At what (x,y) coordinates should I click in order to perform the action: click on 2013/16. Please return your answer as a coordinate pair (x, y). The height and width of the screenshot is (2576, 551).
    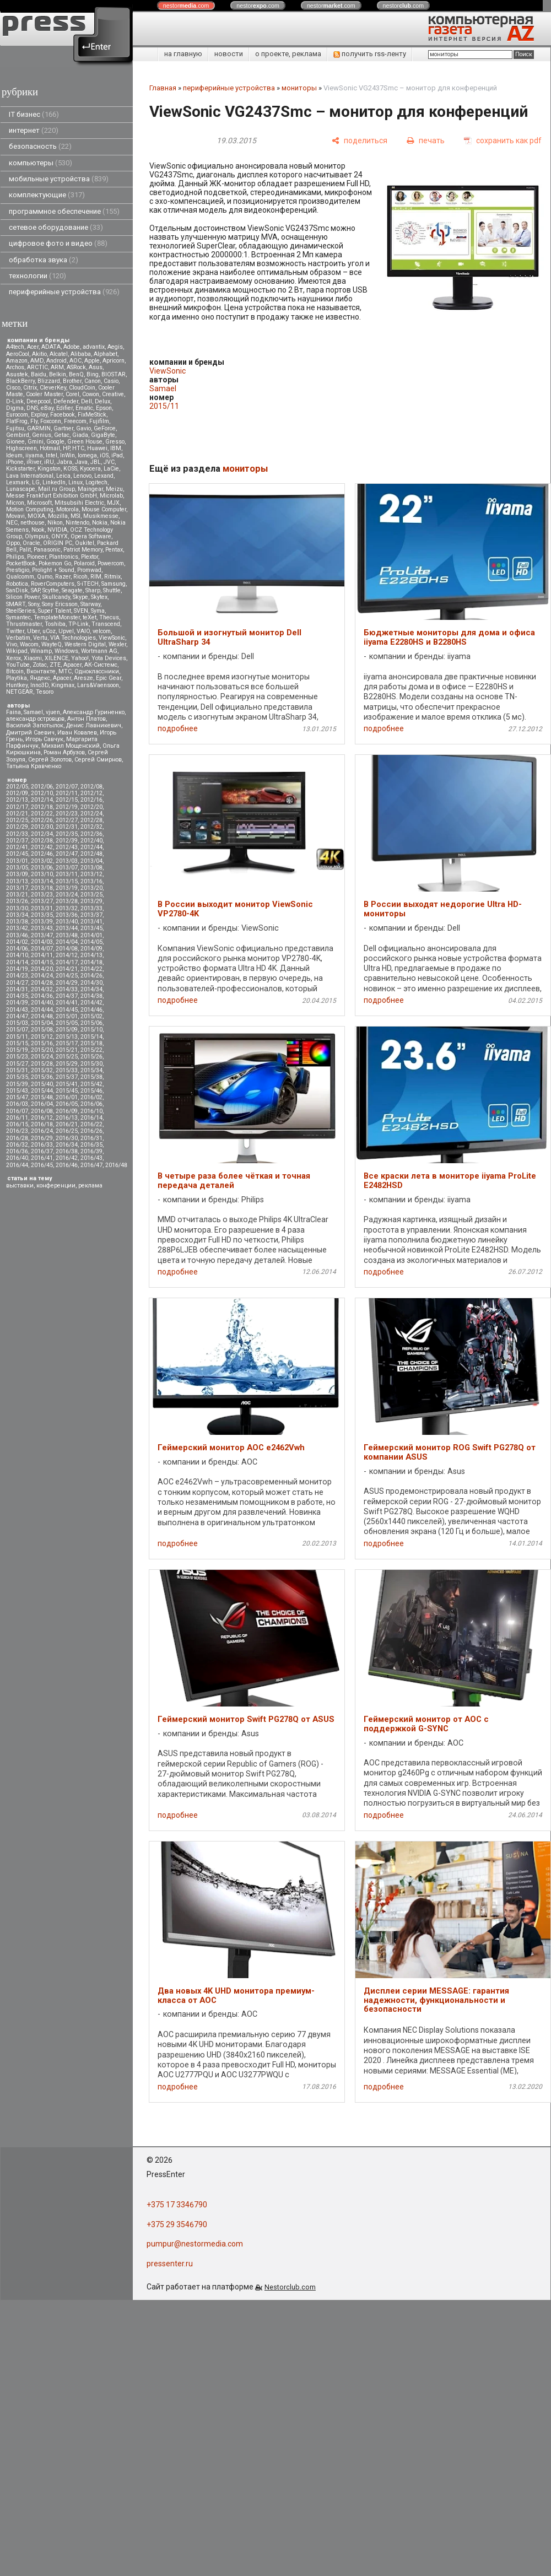
    Looking at the image, I should click on (91, 881).